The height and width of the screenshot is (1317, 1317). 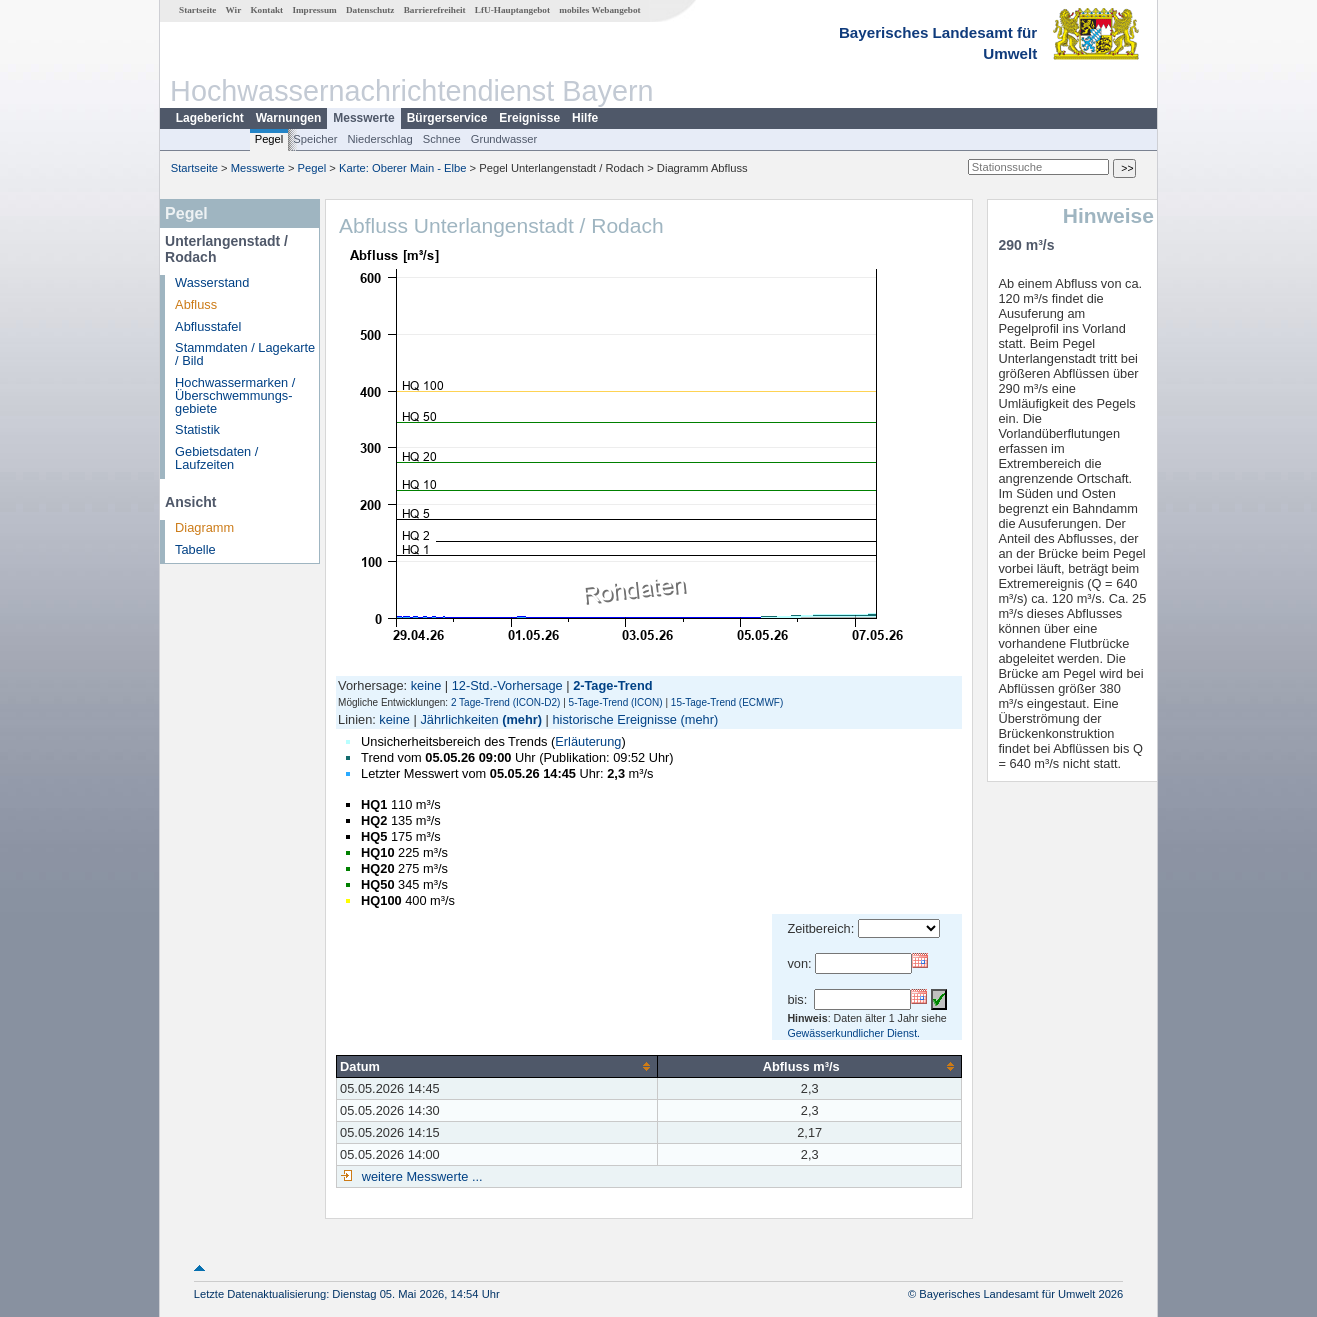 I want to click on 12-Std.-Vorhersage, so click(x=507, y=685).